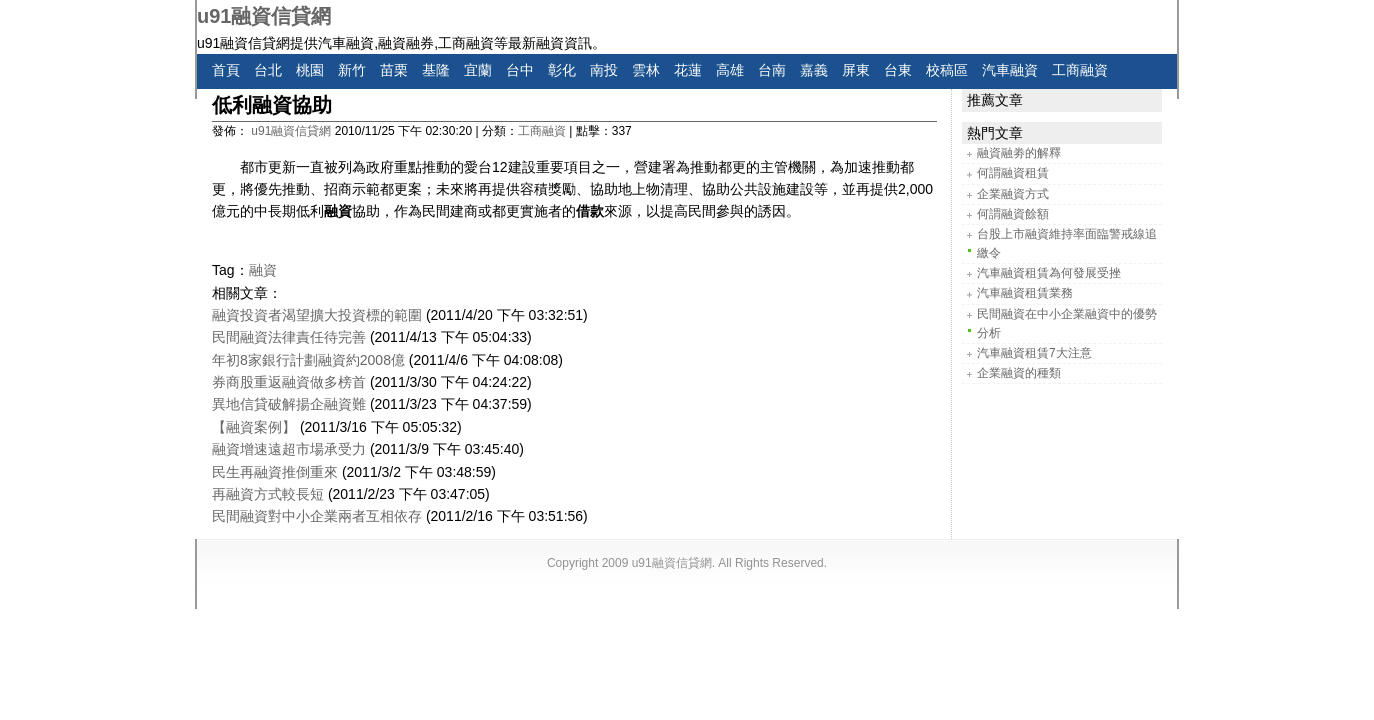 The height and width of the screenshot is (720, 1374). Describe the element at coordinates (1013, 214) in the screenshot. I see `何謂融資餘額` at that location.